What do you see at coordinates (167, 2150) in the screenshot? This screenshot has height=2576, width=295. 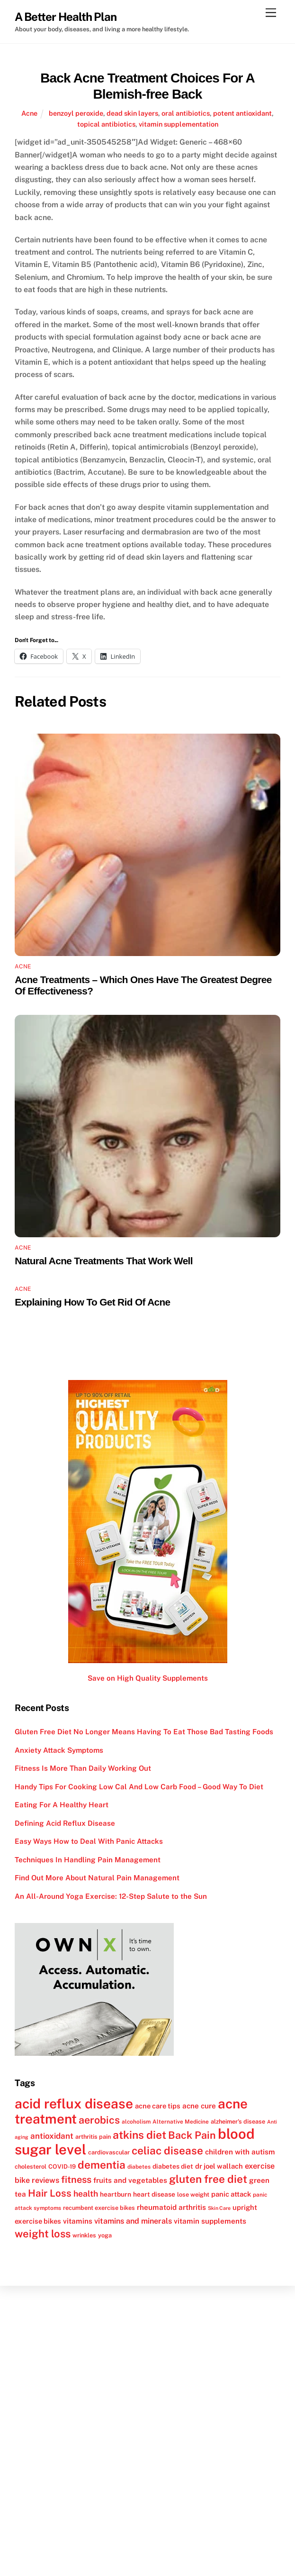 I see `celiac disease [celiac disease (27 items)]` at bounding box center [167, 2150].